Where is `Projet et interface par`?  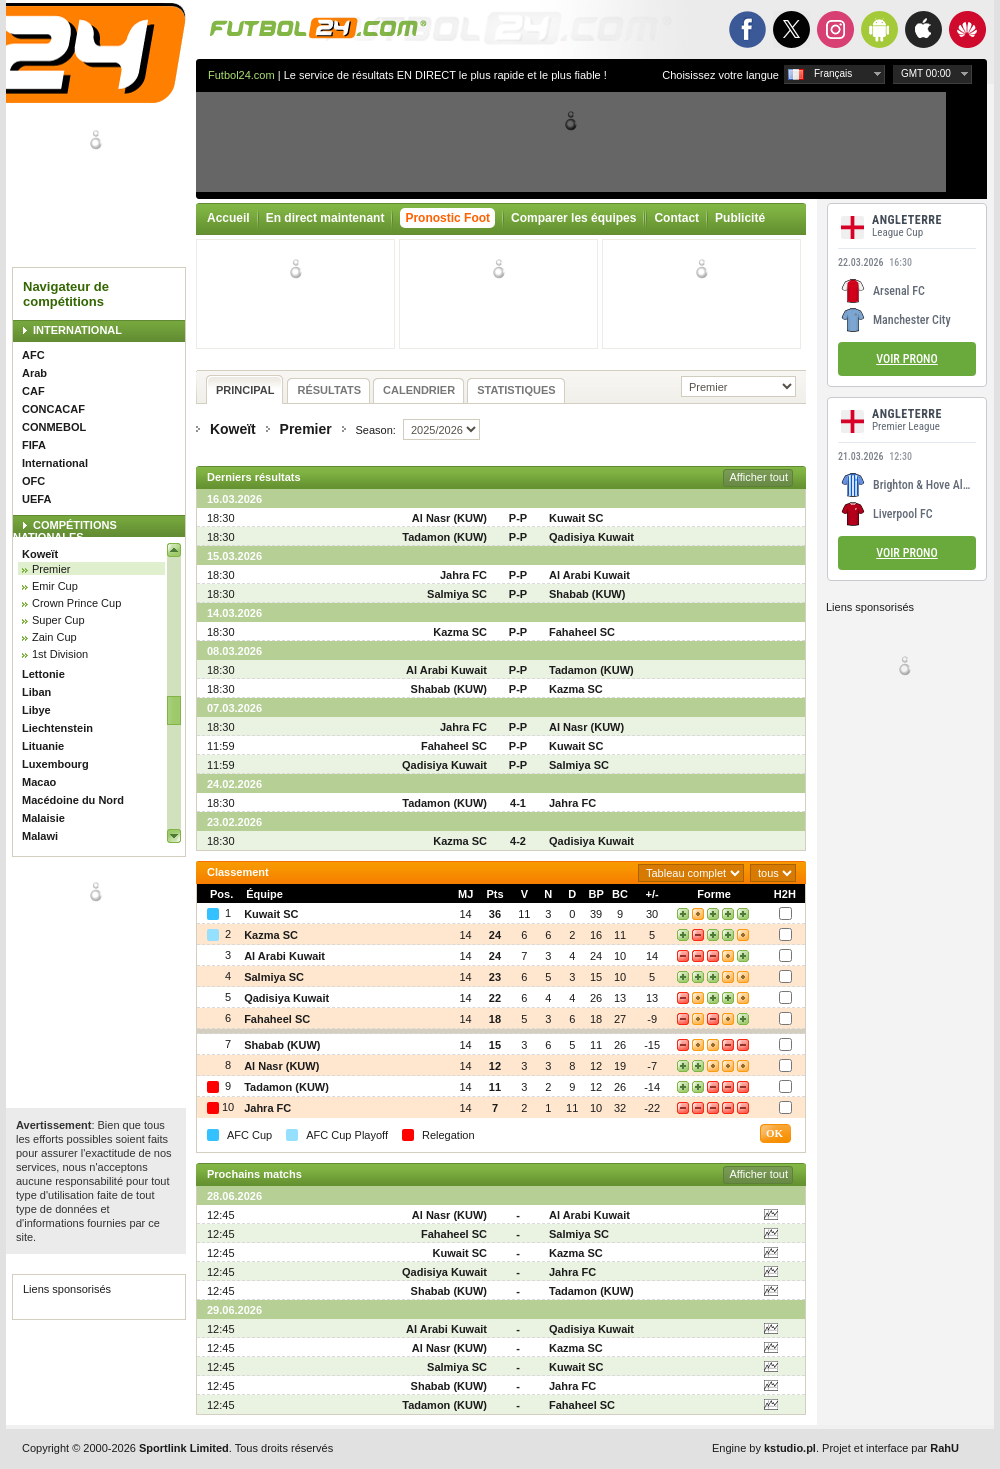 Projet et interface par is located at coordinates (890, 1448).